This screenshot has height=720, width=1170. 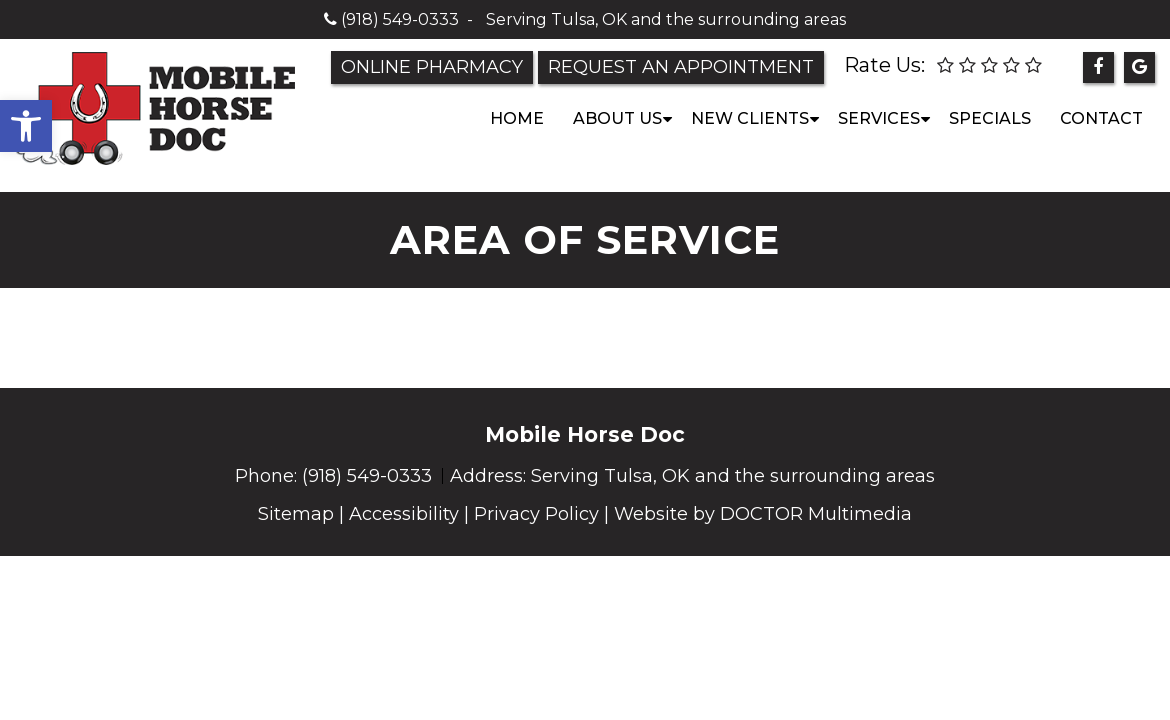 I want to click on New Clients, so click(x=750, y=118).